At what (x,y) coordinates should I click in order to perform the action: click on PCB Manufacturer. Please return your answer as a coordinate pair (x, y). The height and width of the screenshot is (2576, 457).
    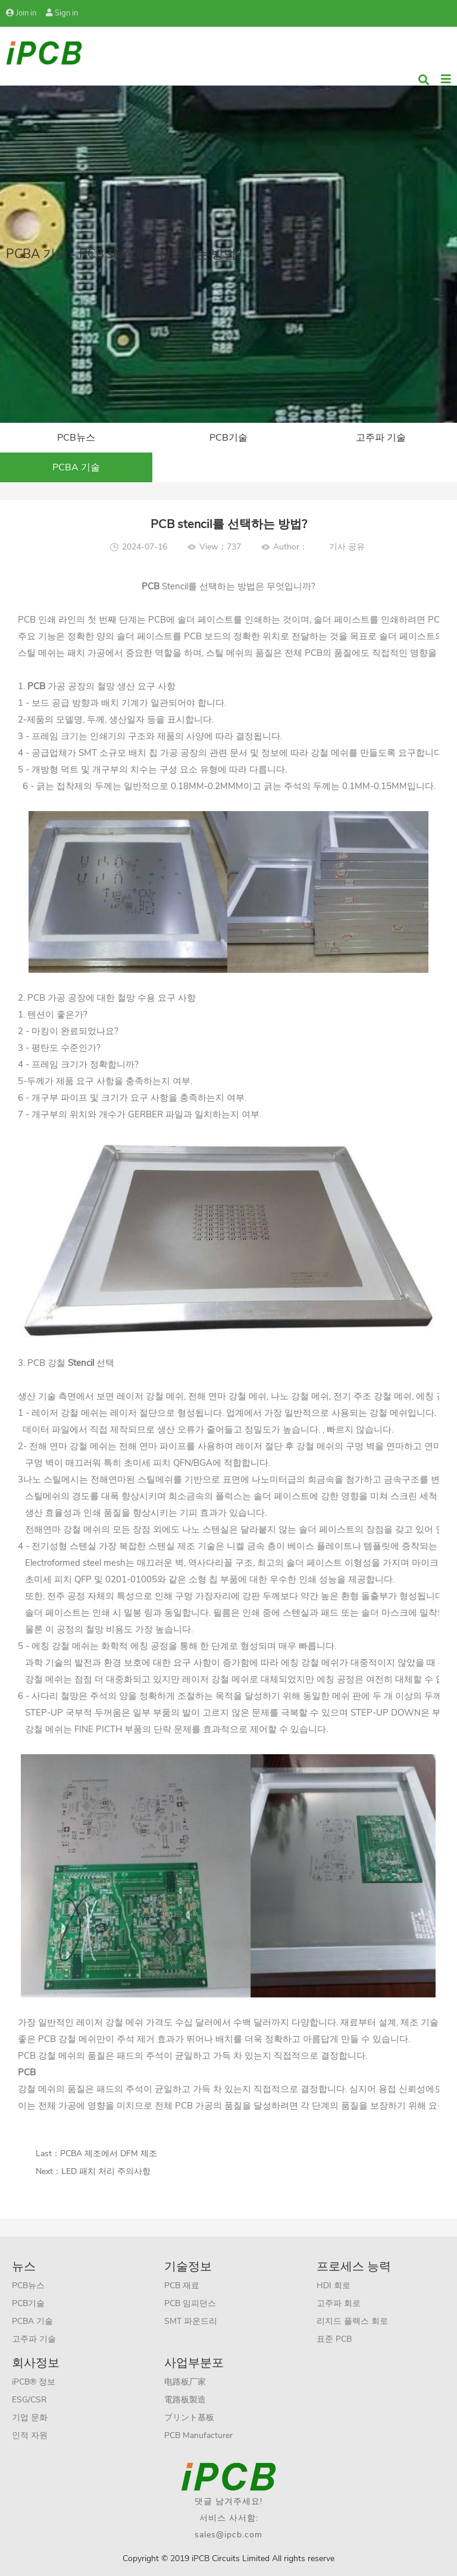
    Looking at the image, I should click on (198, 2435).